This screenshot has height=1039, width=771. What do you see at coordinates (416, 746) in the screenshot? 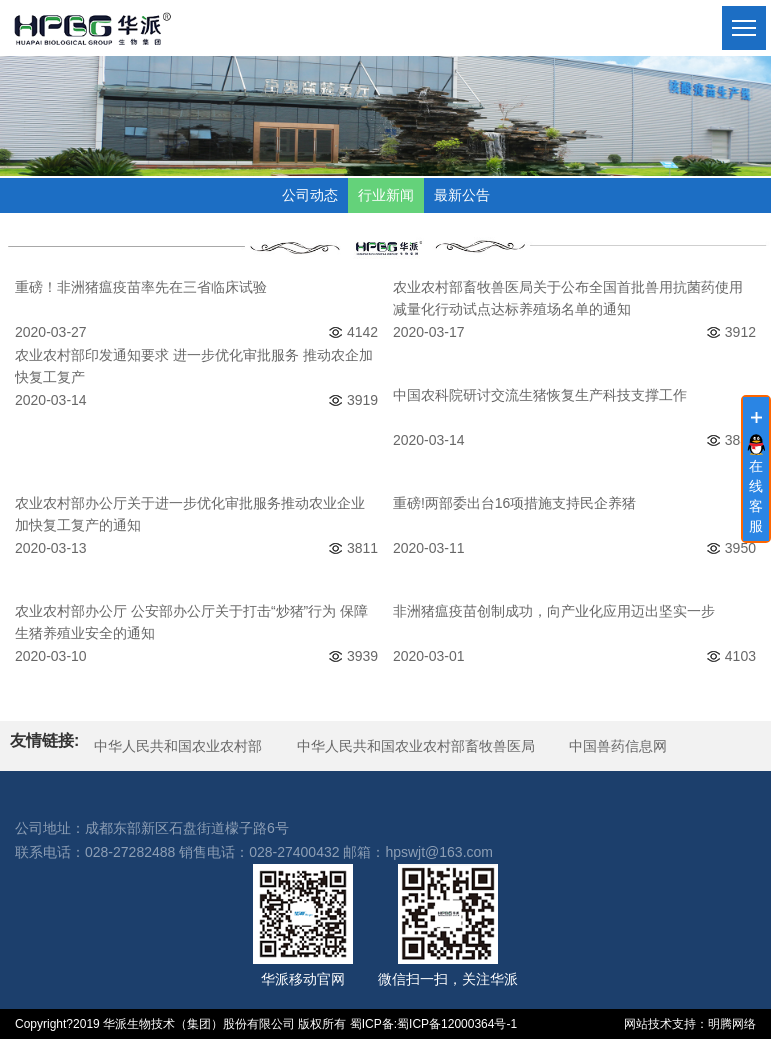
I see `中华人民共和国农业农村部畜牧兽医局` at bounding box center [416, 746].